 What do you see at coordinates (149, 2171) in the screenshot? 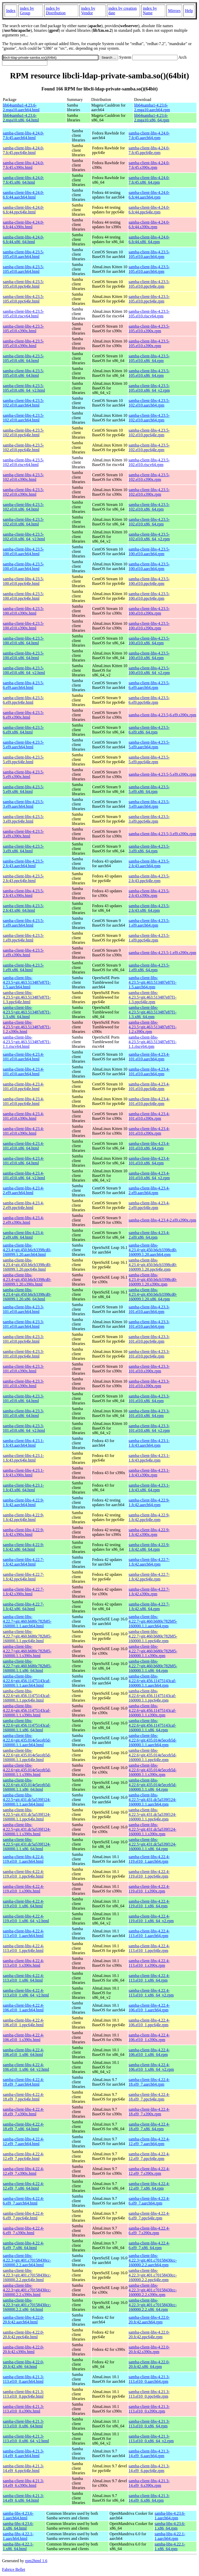
I see `samba-client-libs-4.22.4-12.el9_7.s390x.rpm` at bounding box center [149, 2171].